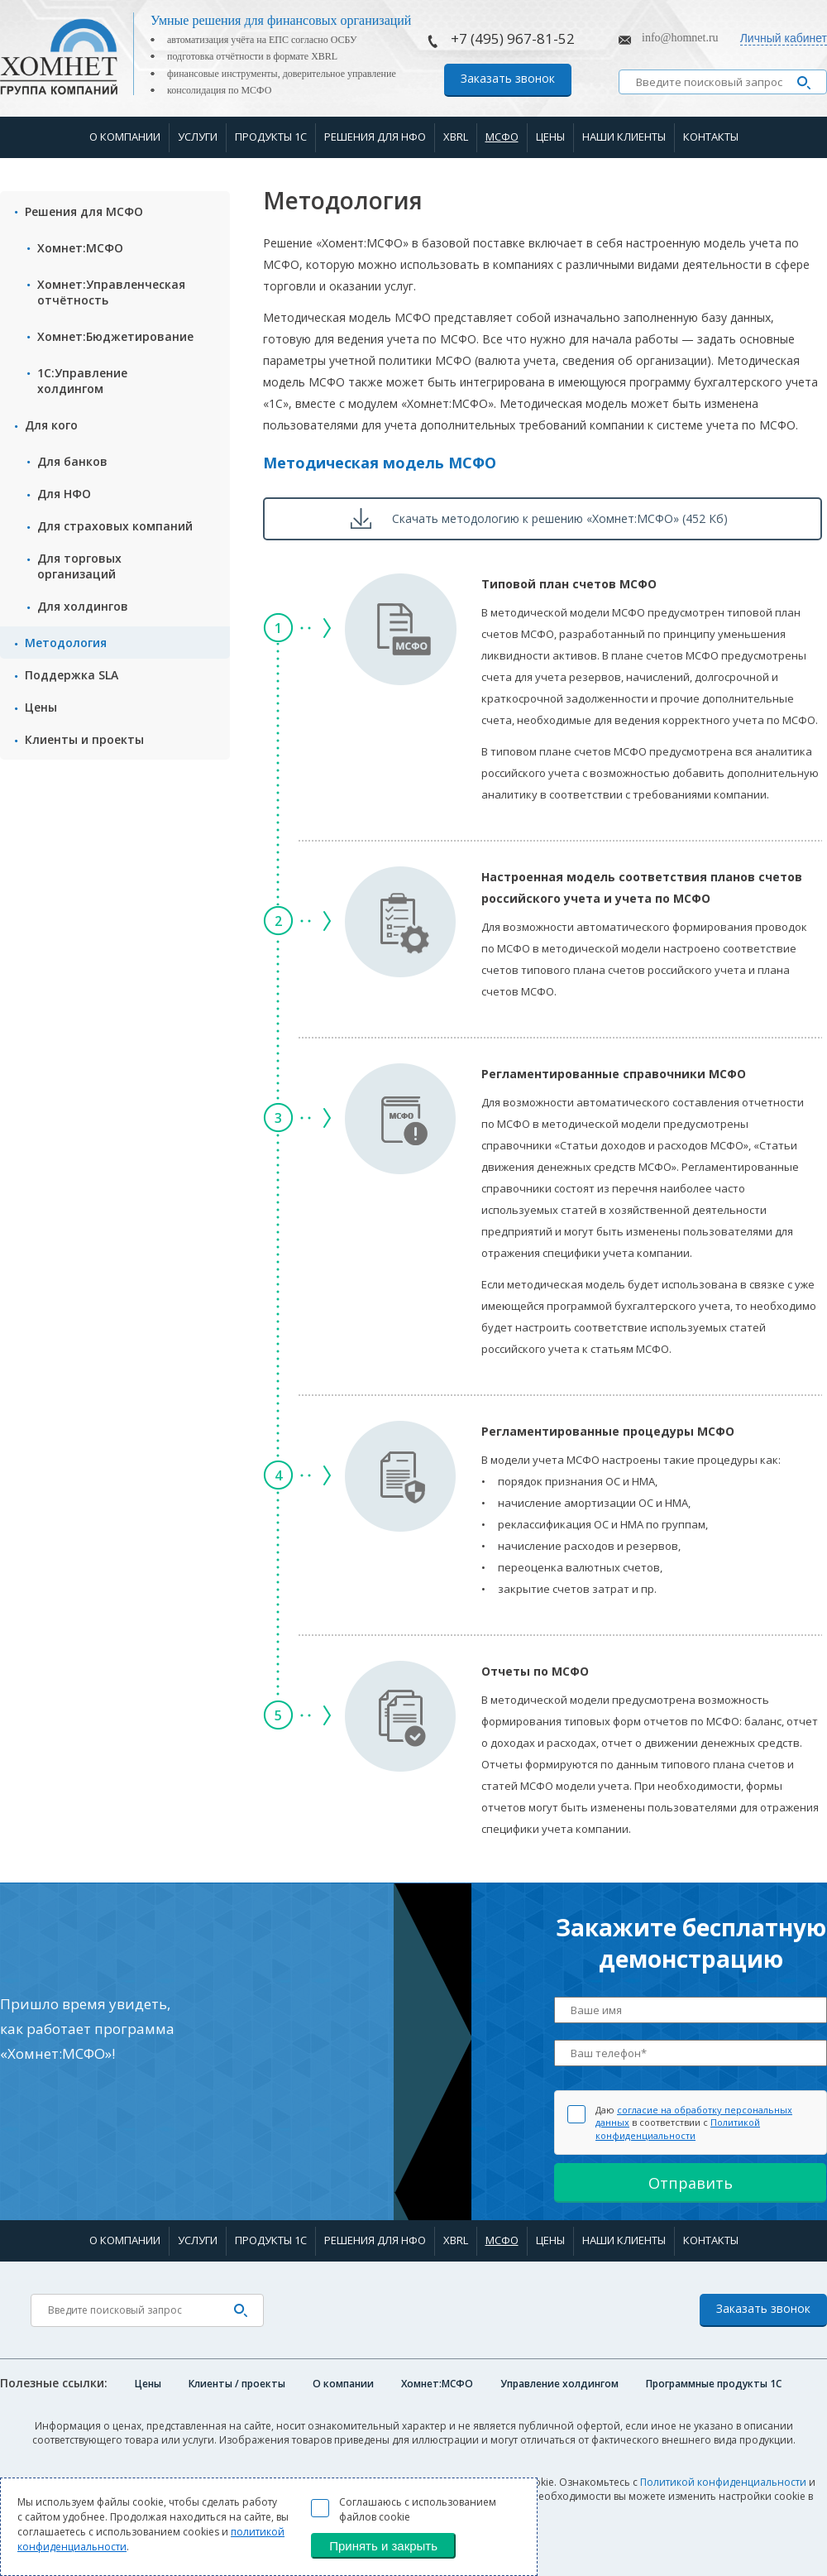 The image size is (827, 2576). I want to click on Для НФО, so click(64, 493).